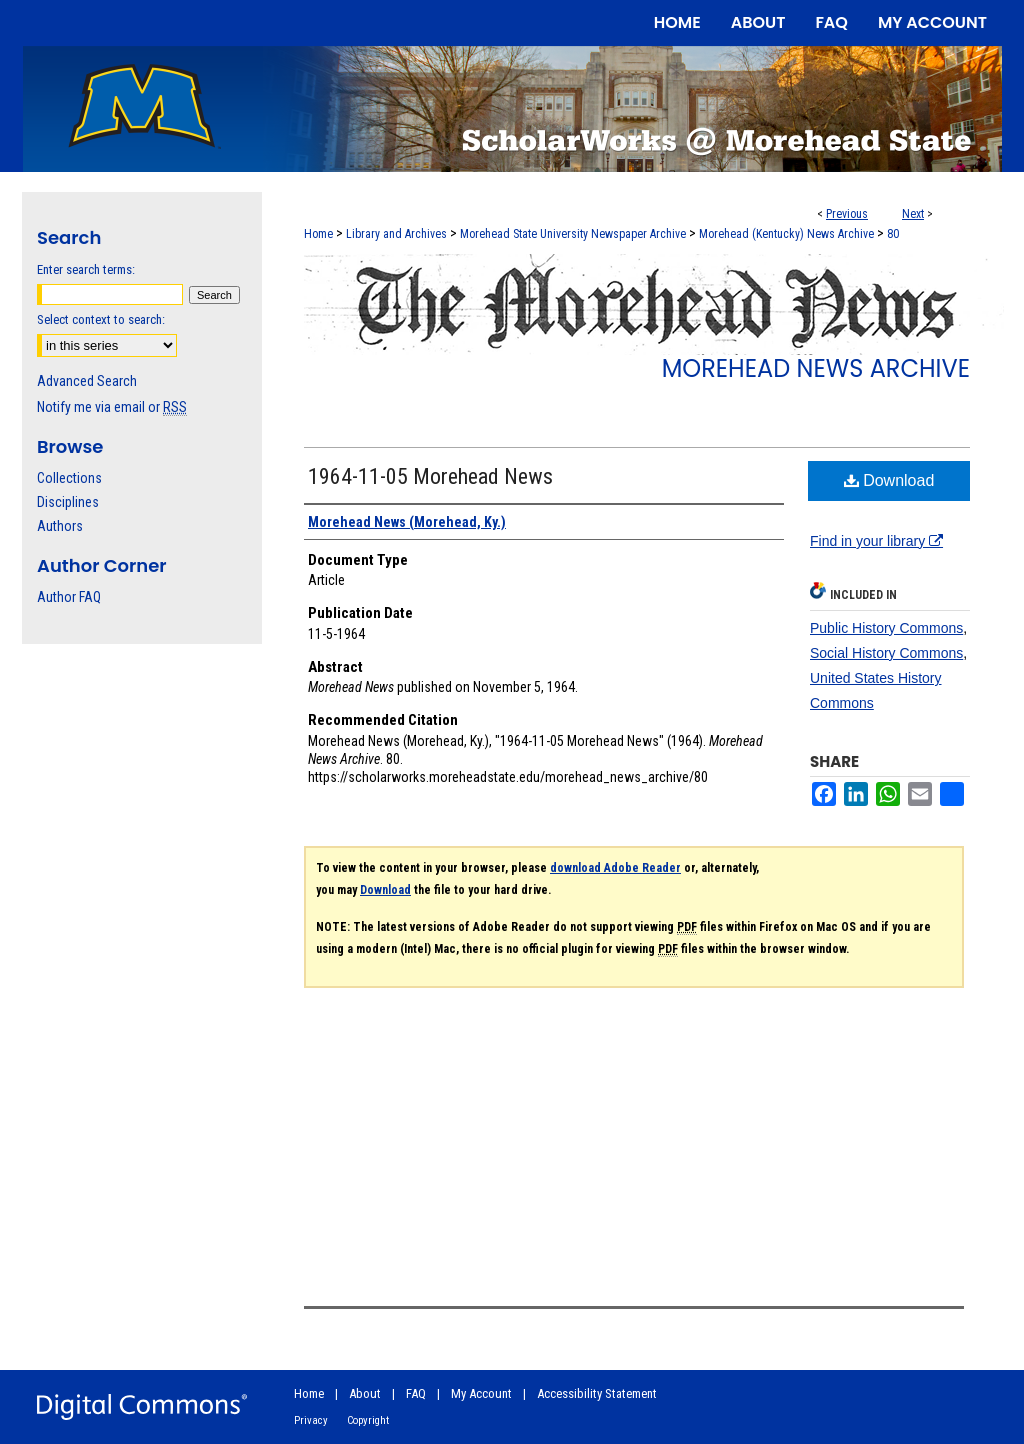  Describe the element at coordinates (396, 234) in the screenshot. I see `Library and Archives` at that location.